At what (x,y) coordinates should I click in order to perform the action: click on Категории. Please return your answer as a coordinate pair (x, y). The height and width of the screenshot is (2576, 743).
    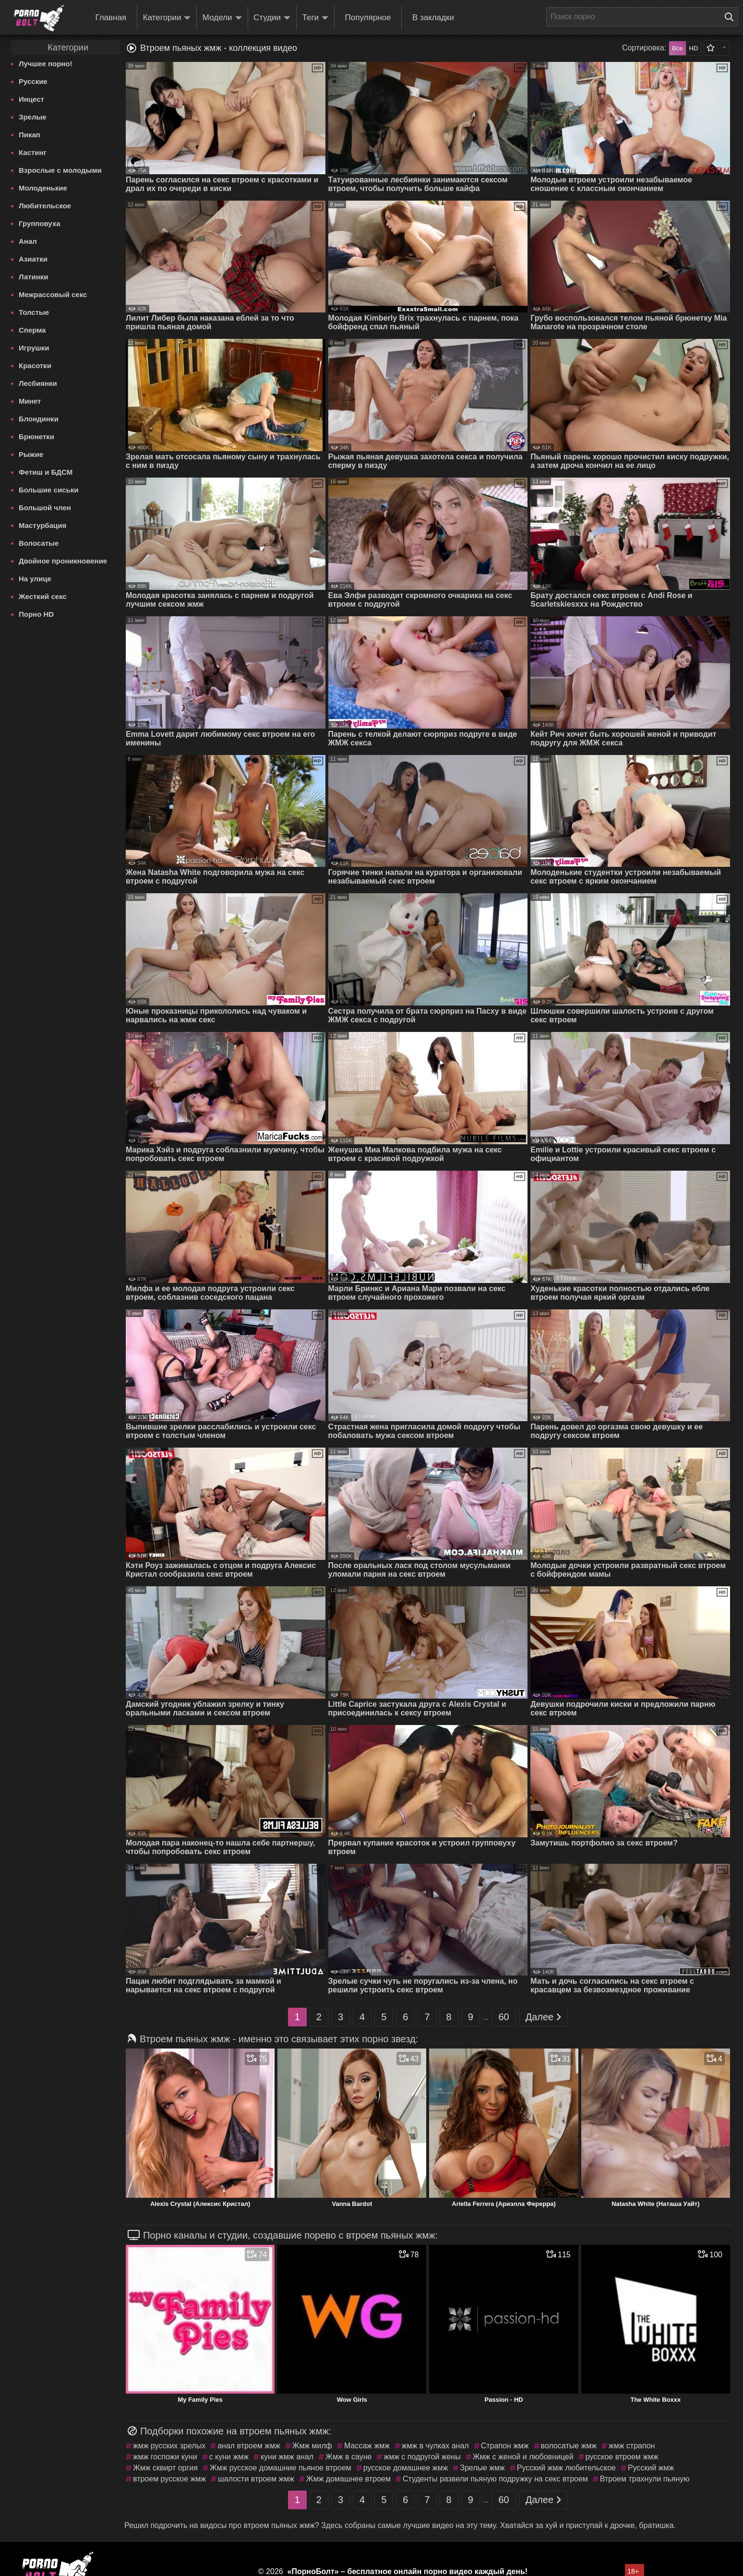
    Looking at the image, I should click on (167, 18).